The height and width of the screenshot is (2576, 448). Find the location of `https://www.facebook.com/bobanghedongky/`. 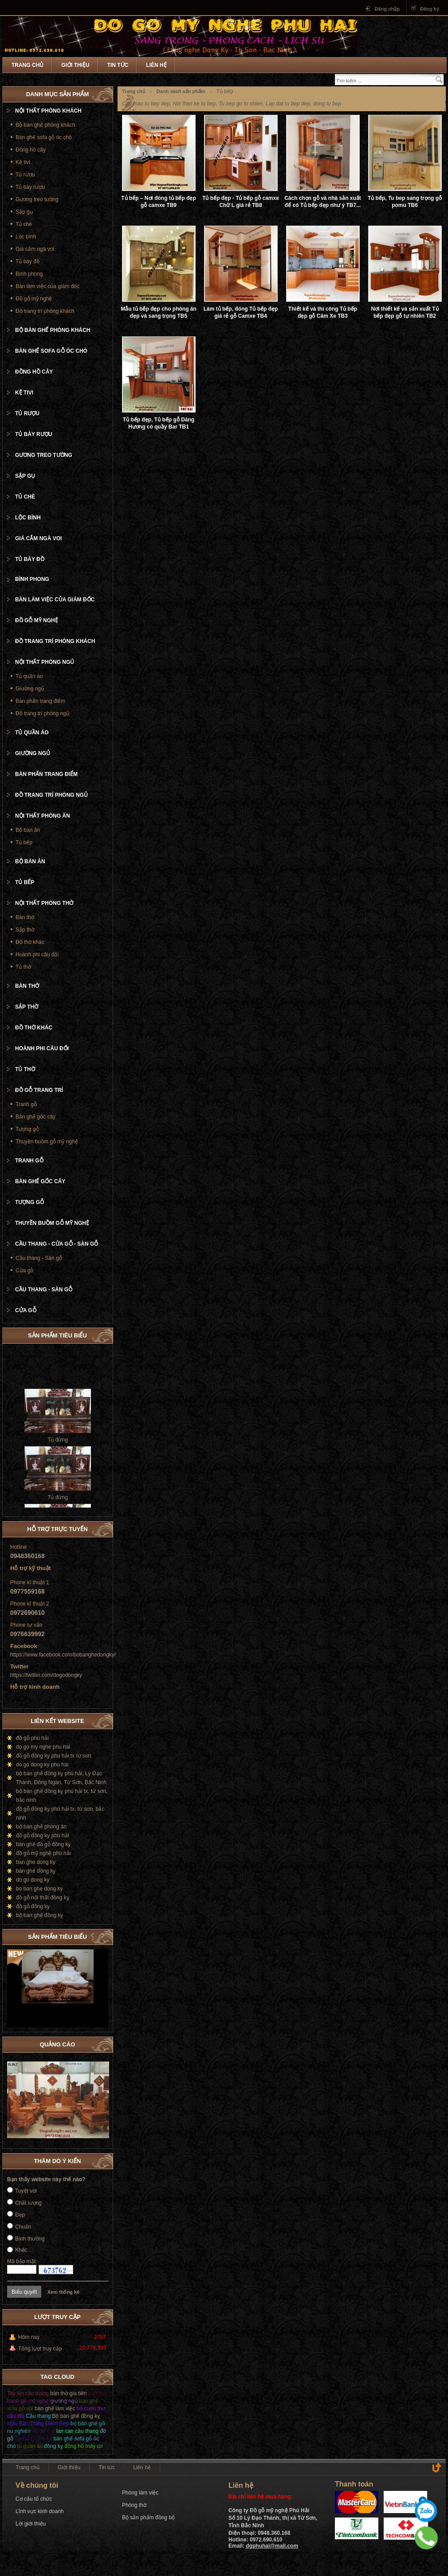

https://www.facebook.com/bobanghedongky/ is located at coordinates (63, 1655).